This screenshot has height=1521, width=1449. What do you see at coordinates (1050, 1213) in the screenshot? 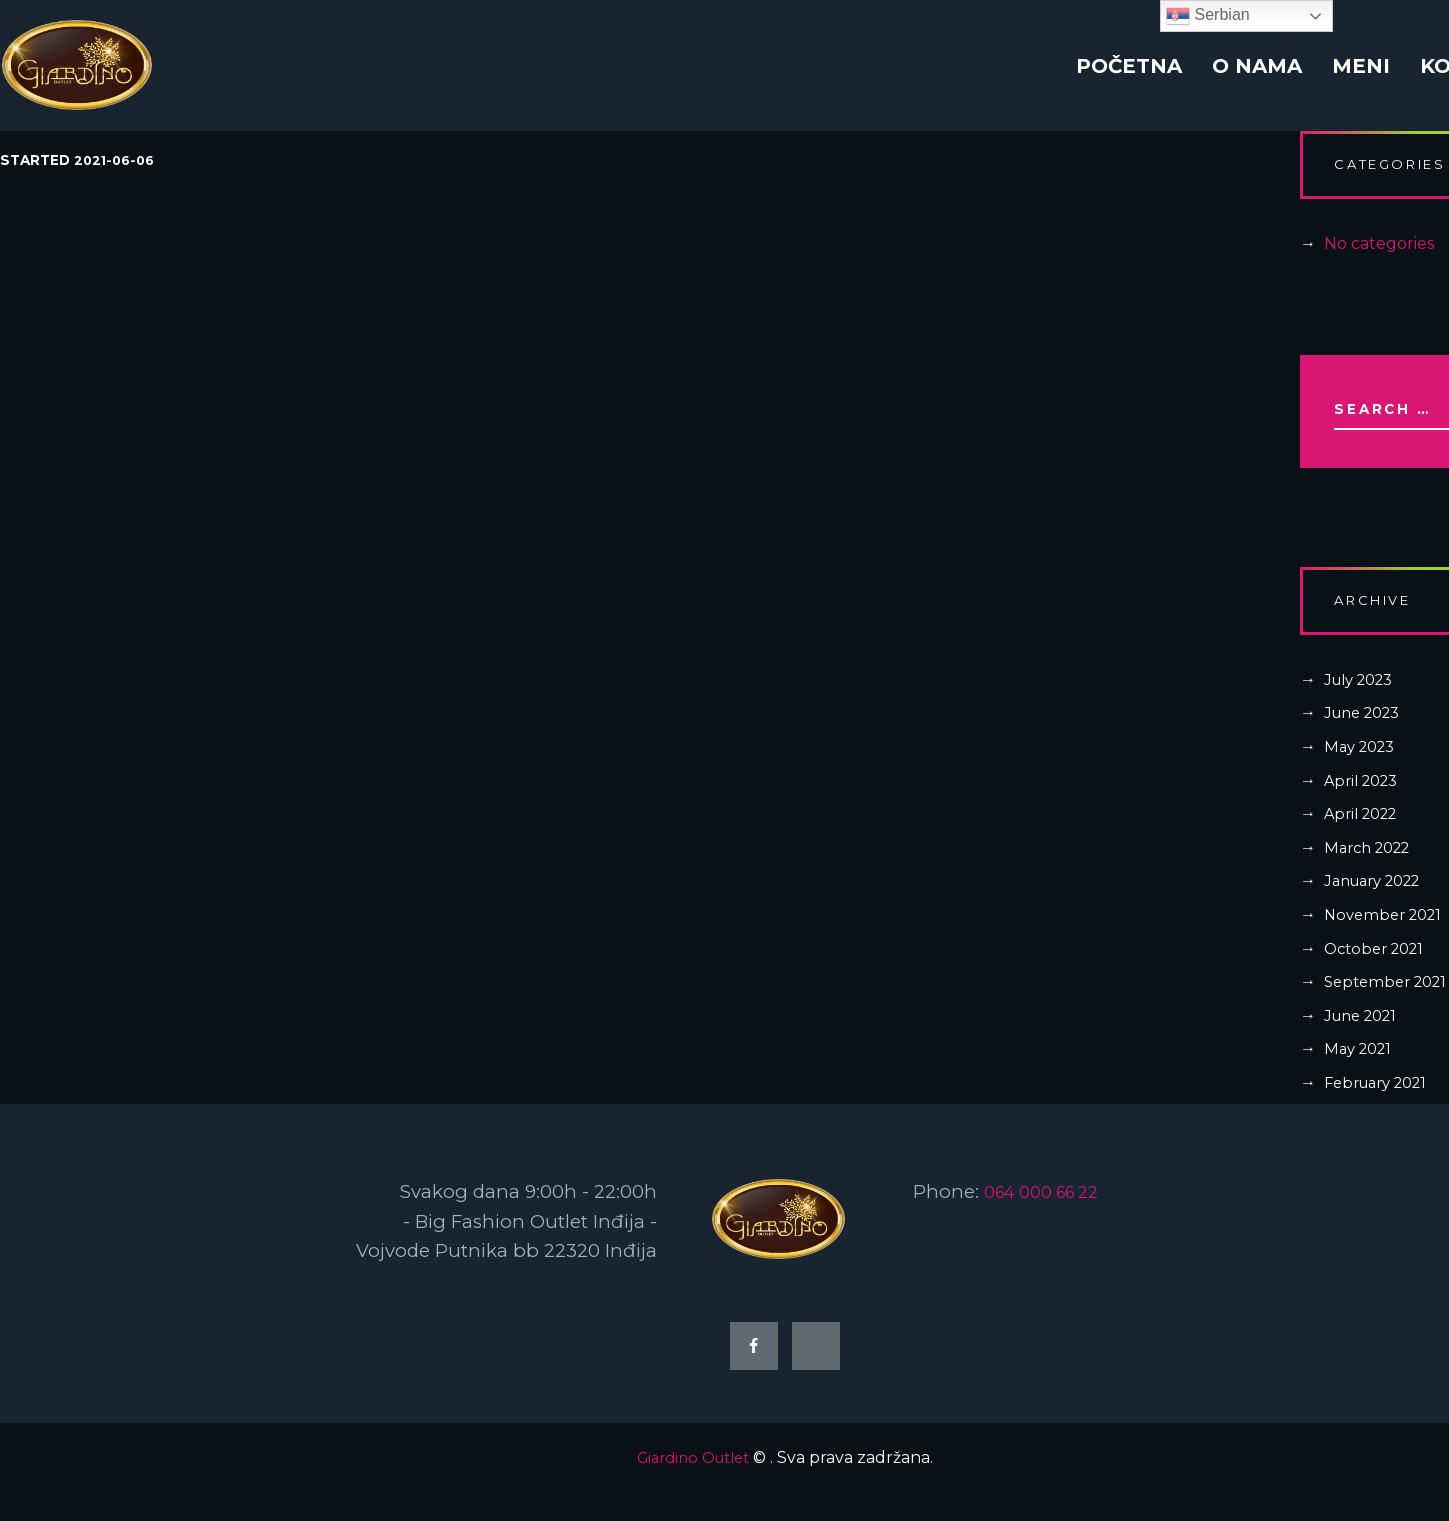
I see `064 000 66 22` at bounding box center [1050, 1213].